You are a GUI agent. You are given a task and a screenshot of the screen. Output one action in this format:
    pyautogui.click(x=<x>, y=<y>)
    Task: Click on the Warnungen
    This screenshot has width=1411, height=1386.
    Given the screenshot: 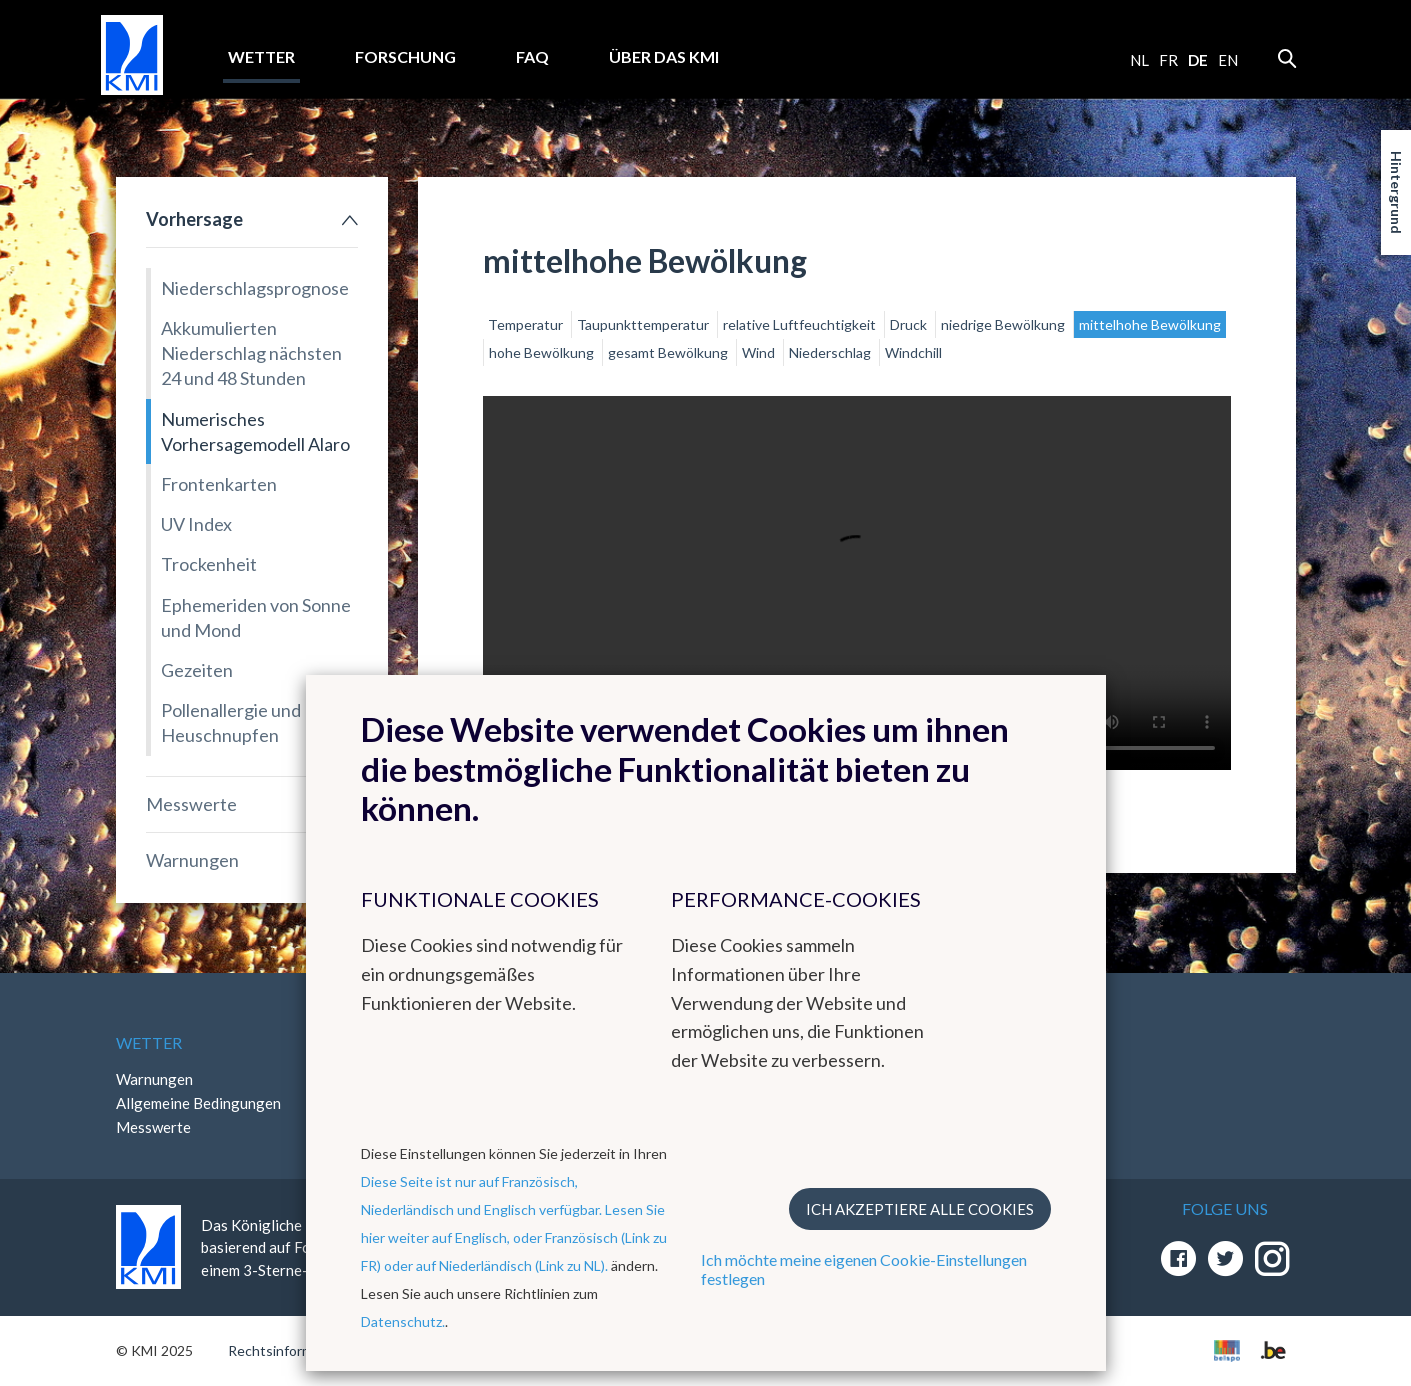 What is the action you would take?
    pyautogui.click(x=192, y=860)
    